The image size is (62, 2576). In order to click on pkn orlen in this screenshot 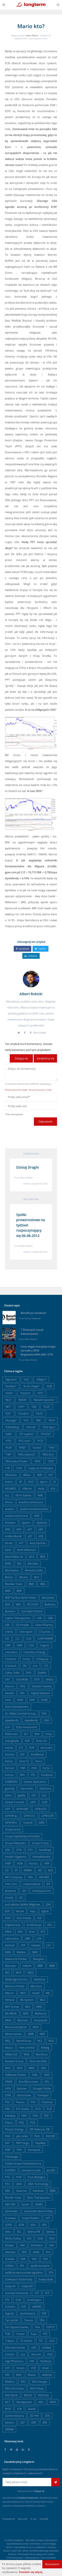, I will do `click(22, 2136)`.